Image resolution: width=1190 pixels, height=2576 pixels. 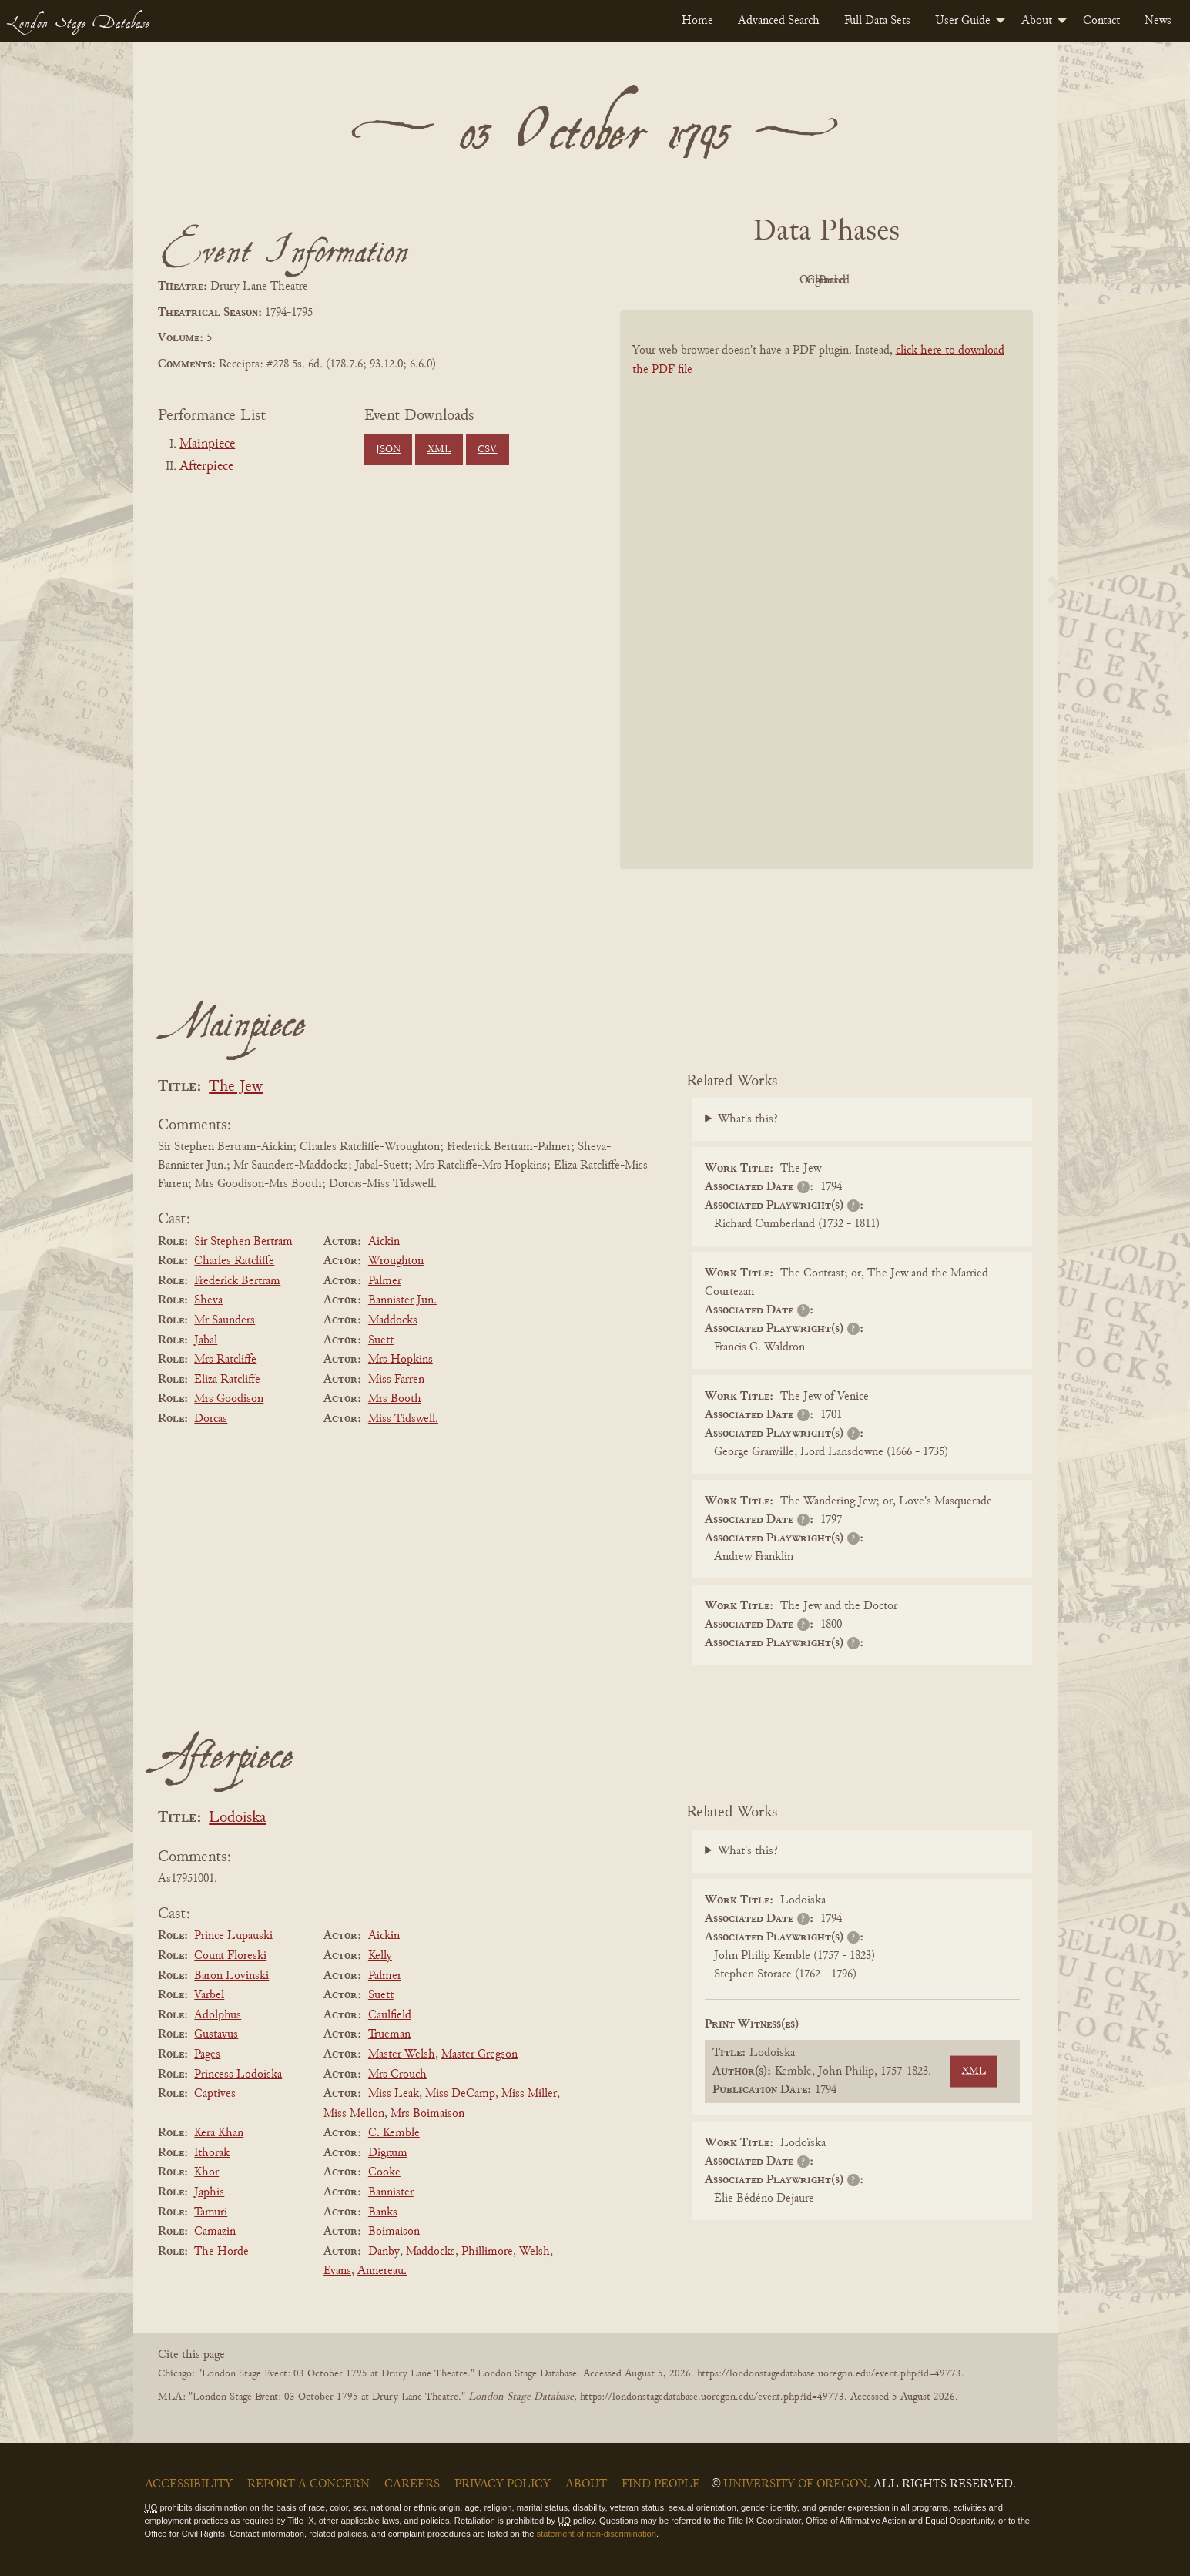 I want to click on Afterpiece, so click(x=206, y=467).